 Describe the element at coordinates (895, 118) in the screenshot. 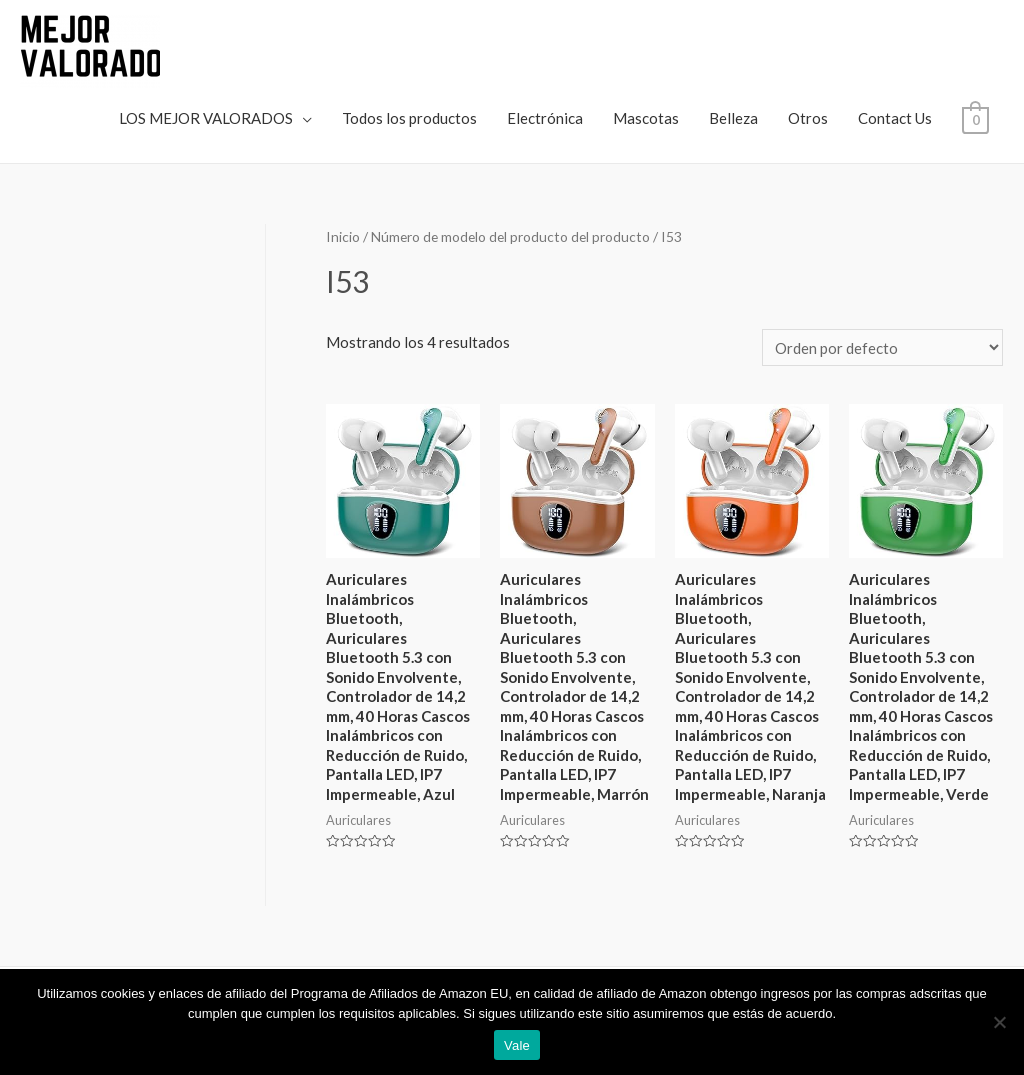

I see `Contact Us` at that location.